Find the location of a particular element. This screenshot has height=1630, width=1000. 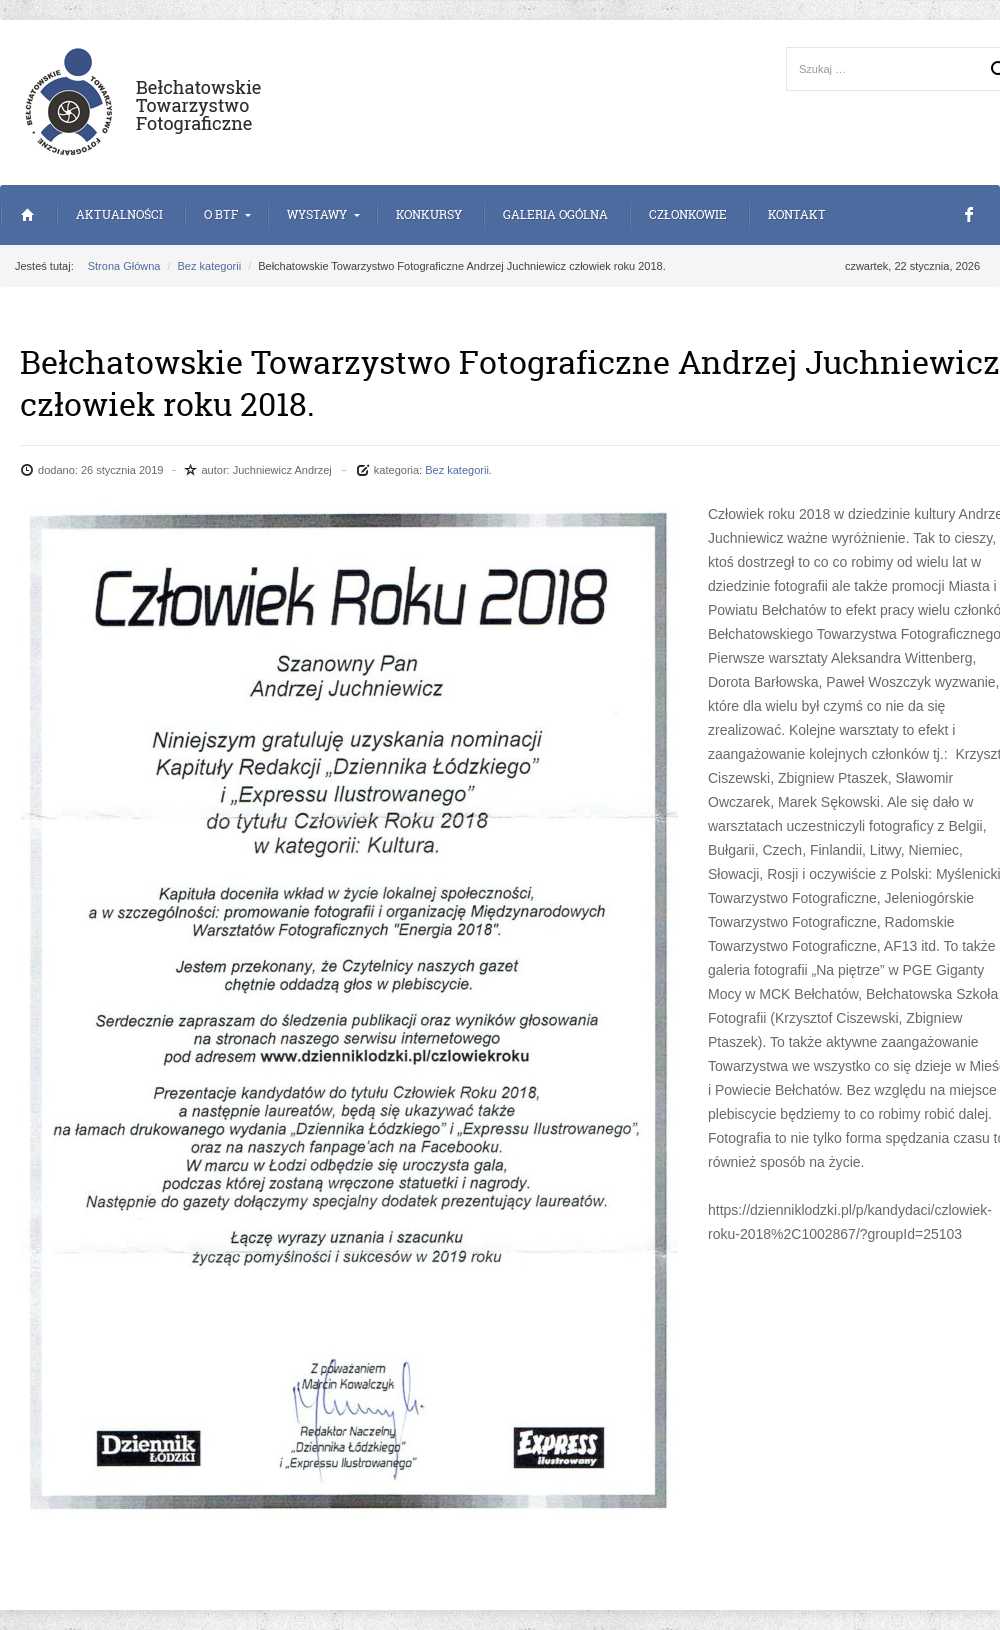

Konkursy is located at coordinates (429, 214).